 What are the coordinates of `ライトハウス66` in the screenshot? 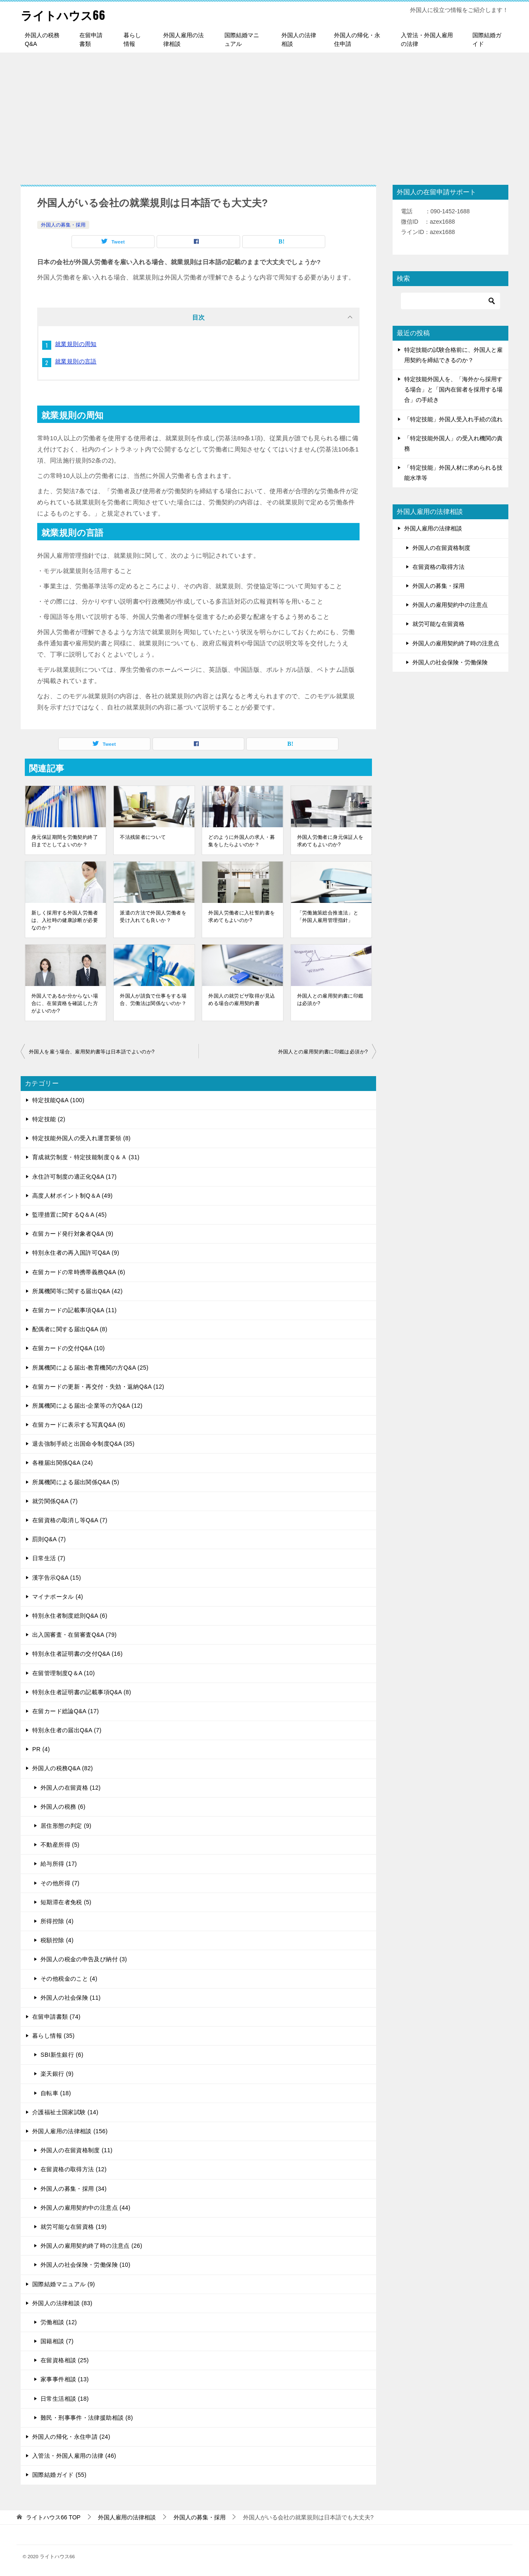 It's located at (66, 14).